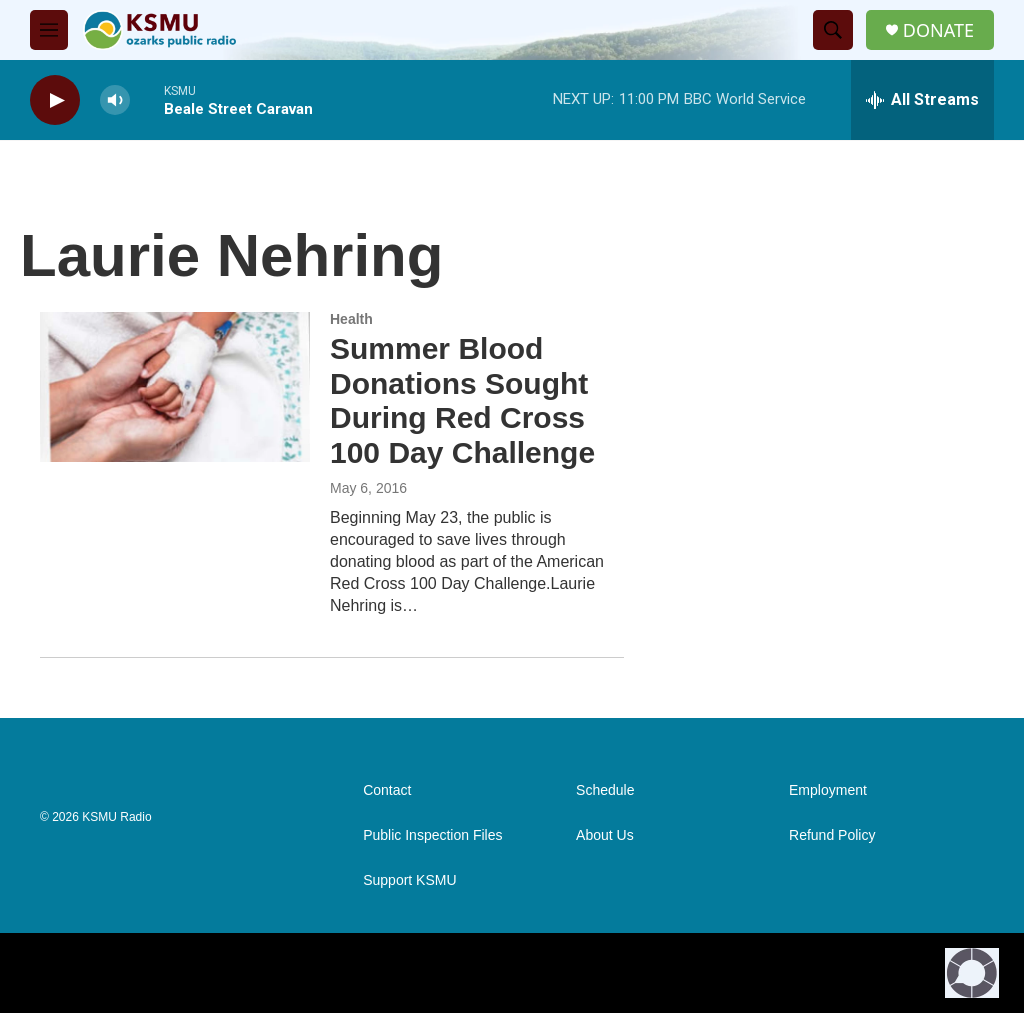 The image size is (1024, 1013). Describe the element at coordinates (462, 400) in the screenshot. I see `Summer Blood Donations Sought During Red Cross 100 Day Challenge` at that location.